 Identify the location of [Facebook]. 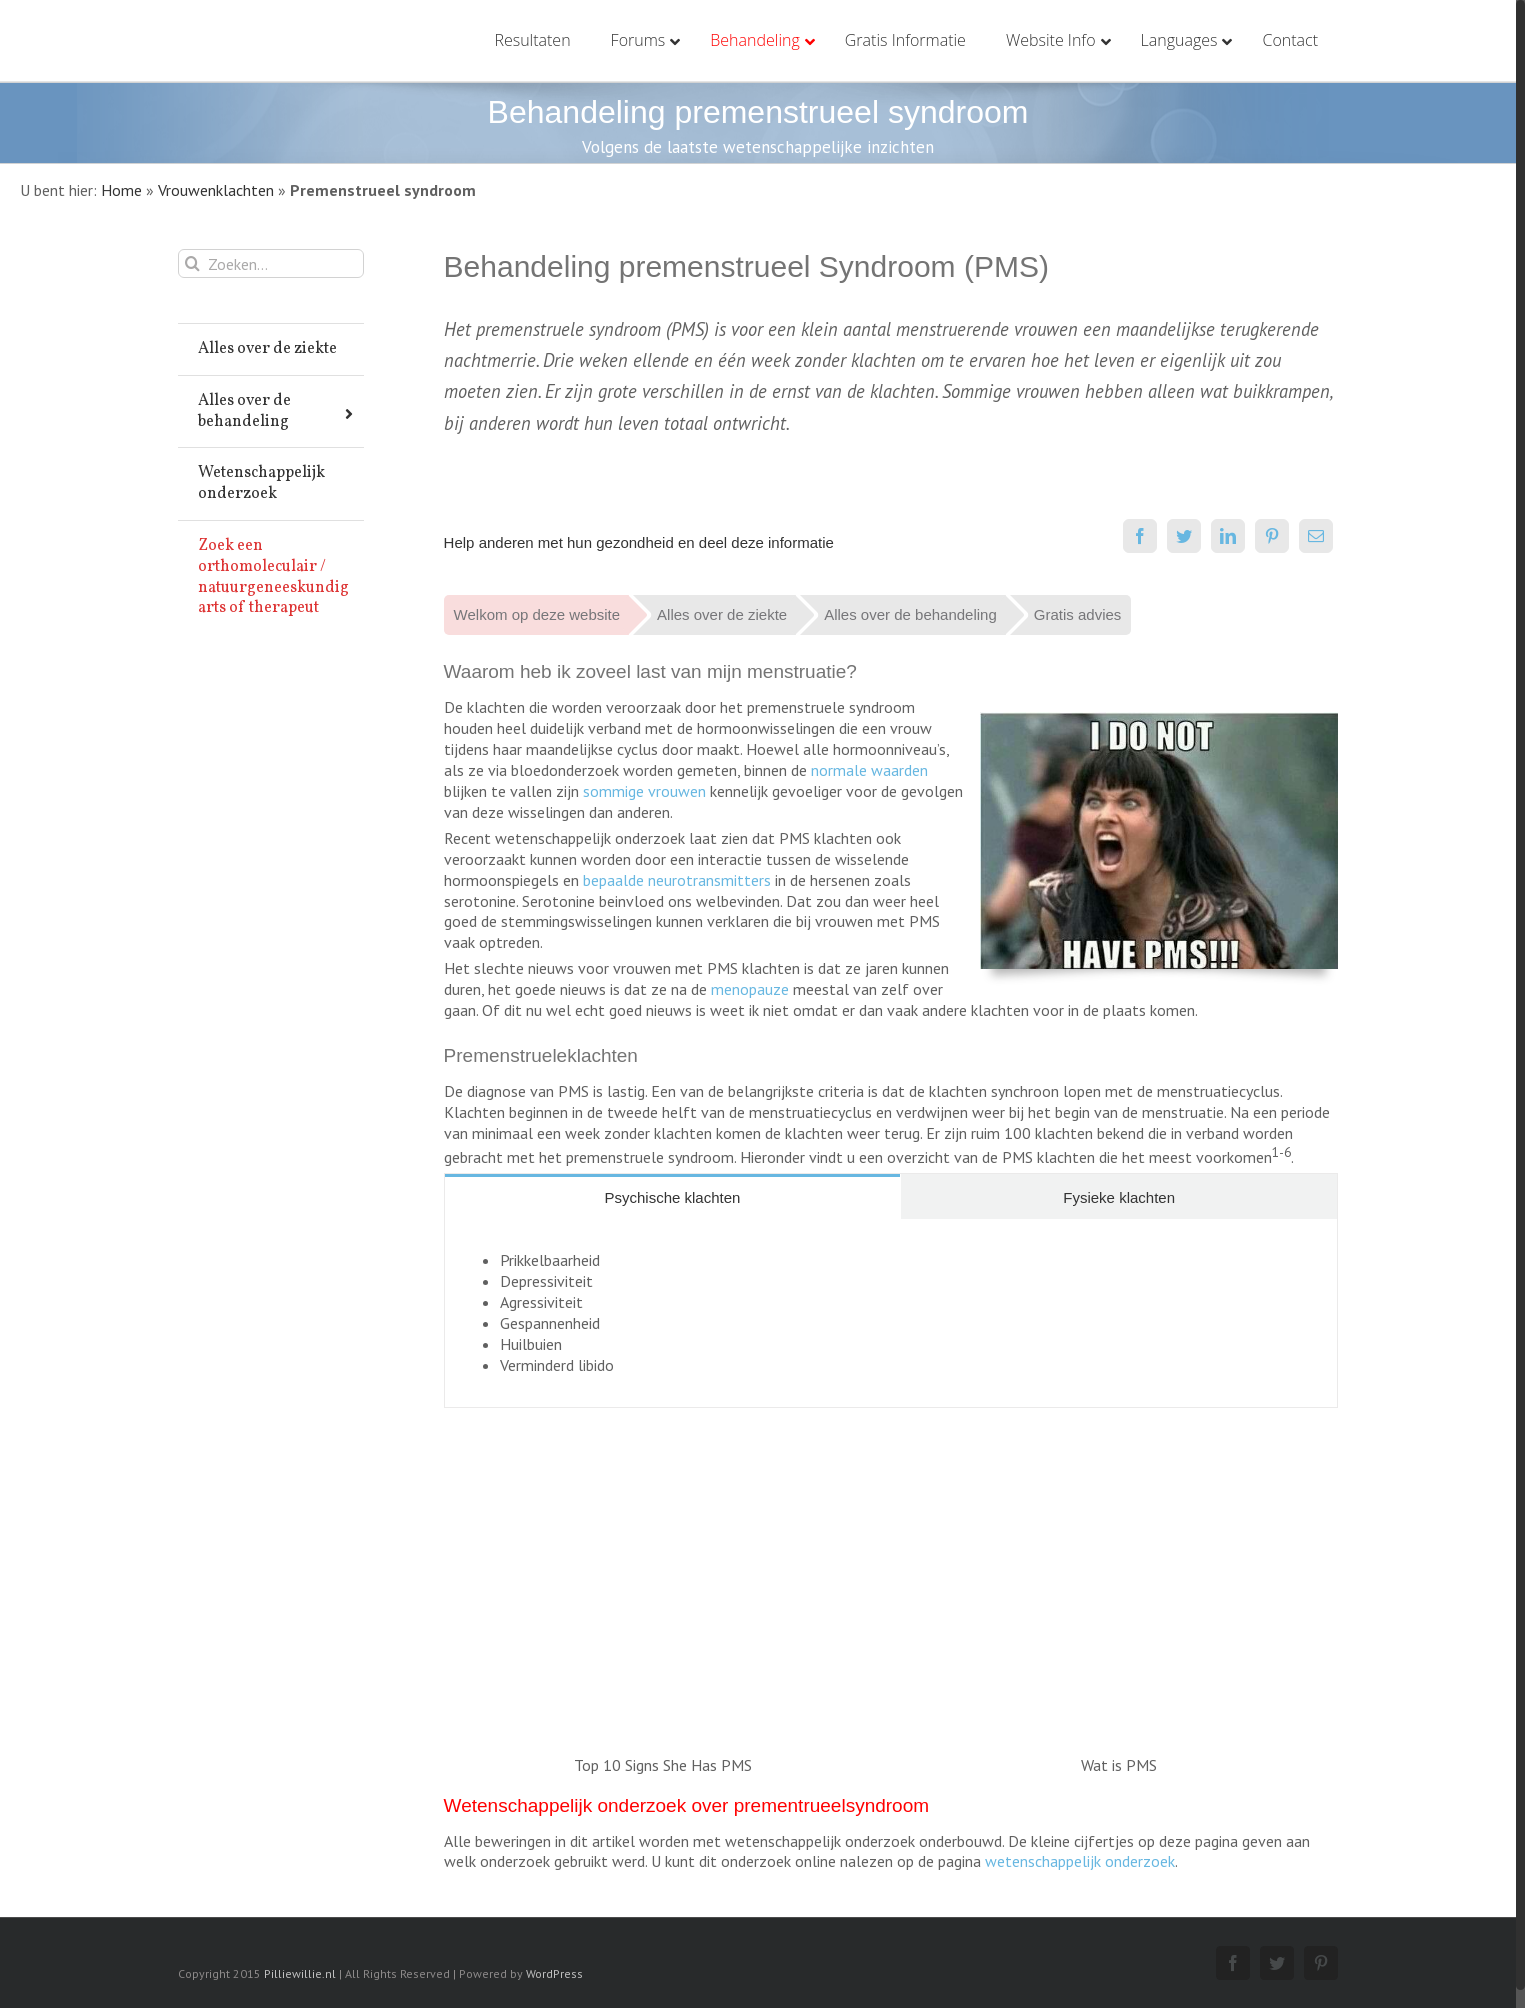
(1140, 536).